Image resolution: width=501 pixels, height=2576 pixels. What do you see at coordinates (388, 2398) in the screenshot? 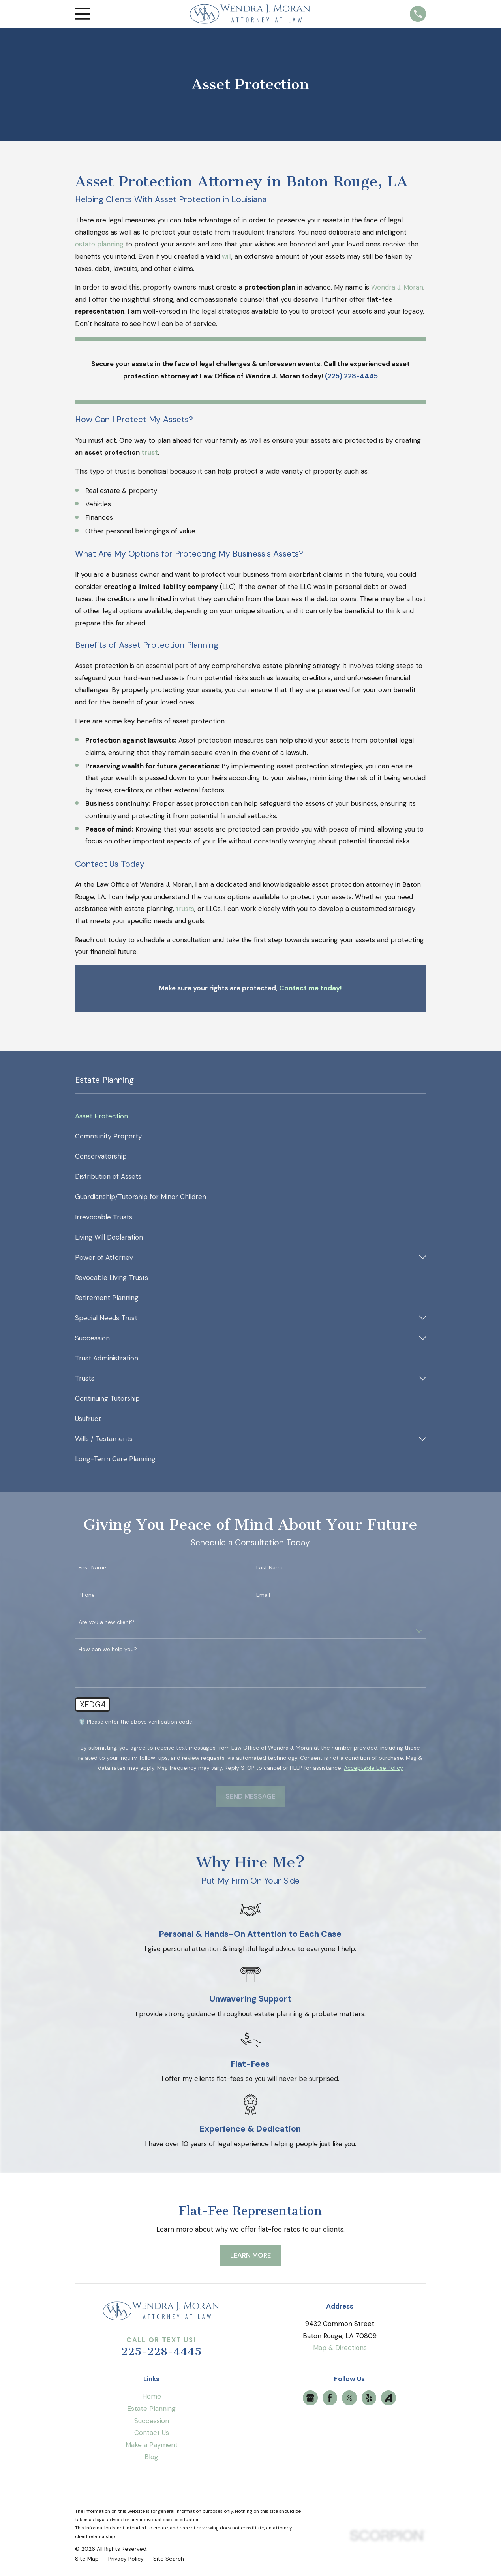
I see `[Avvo]` at bounding box center [388, 2398].